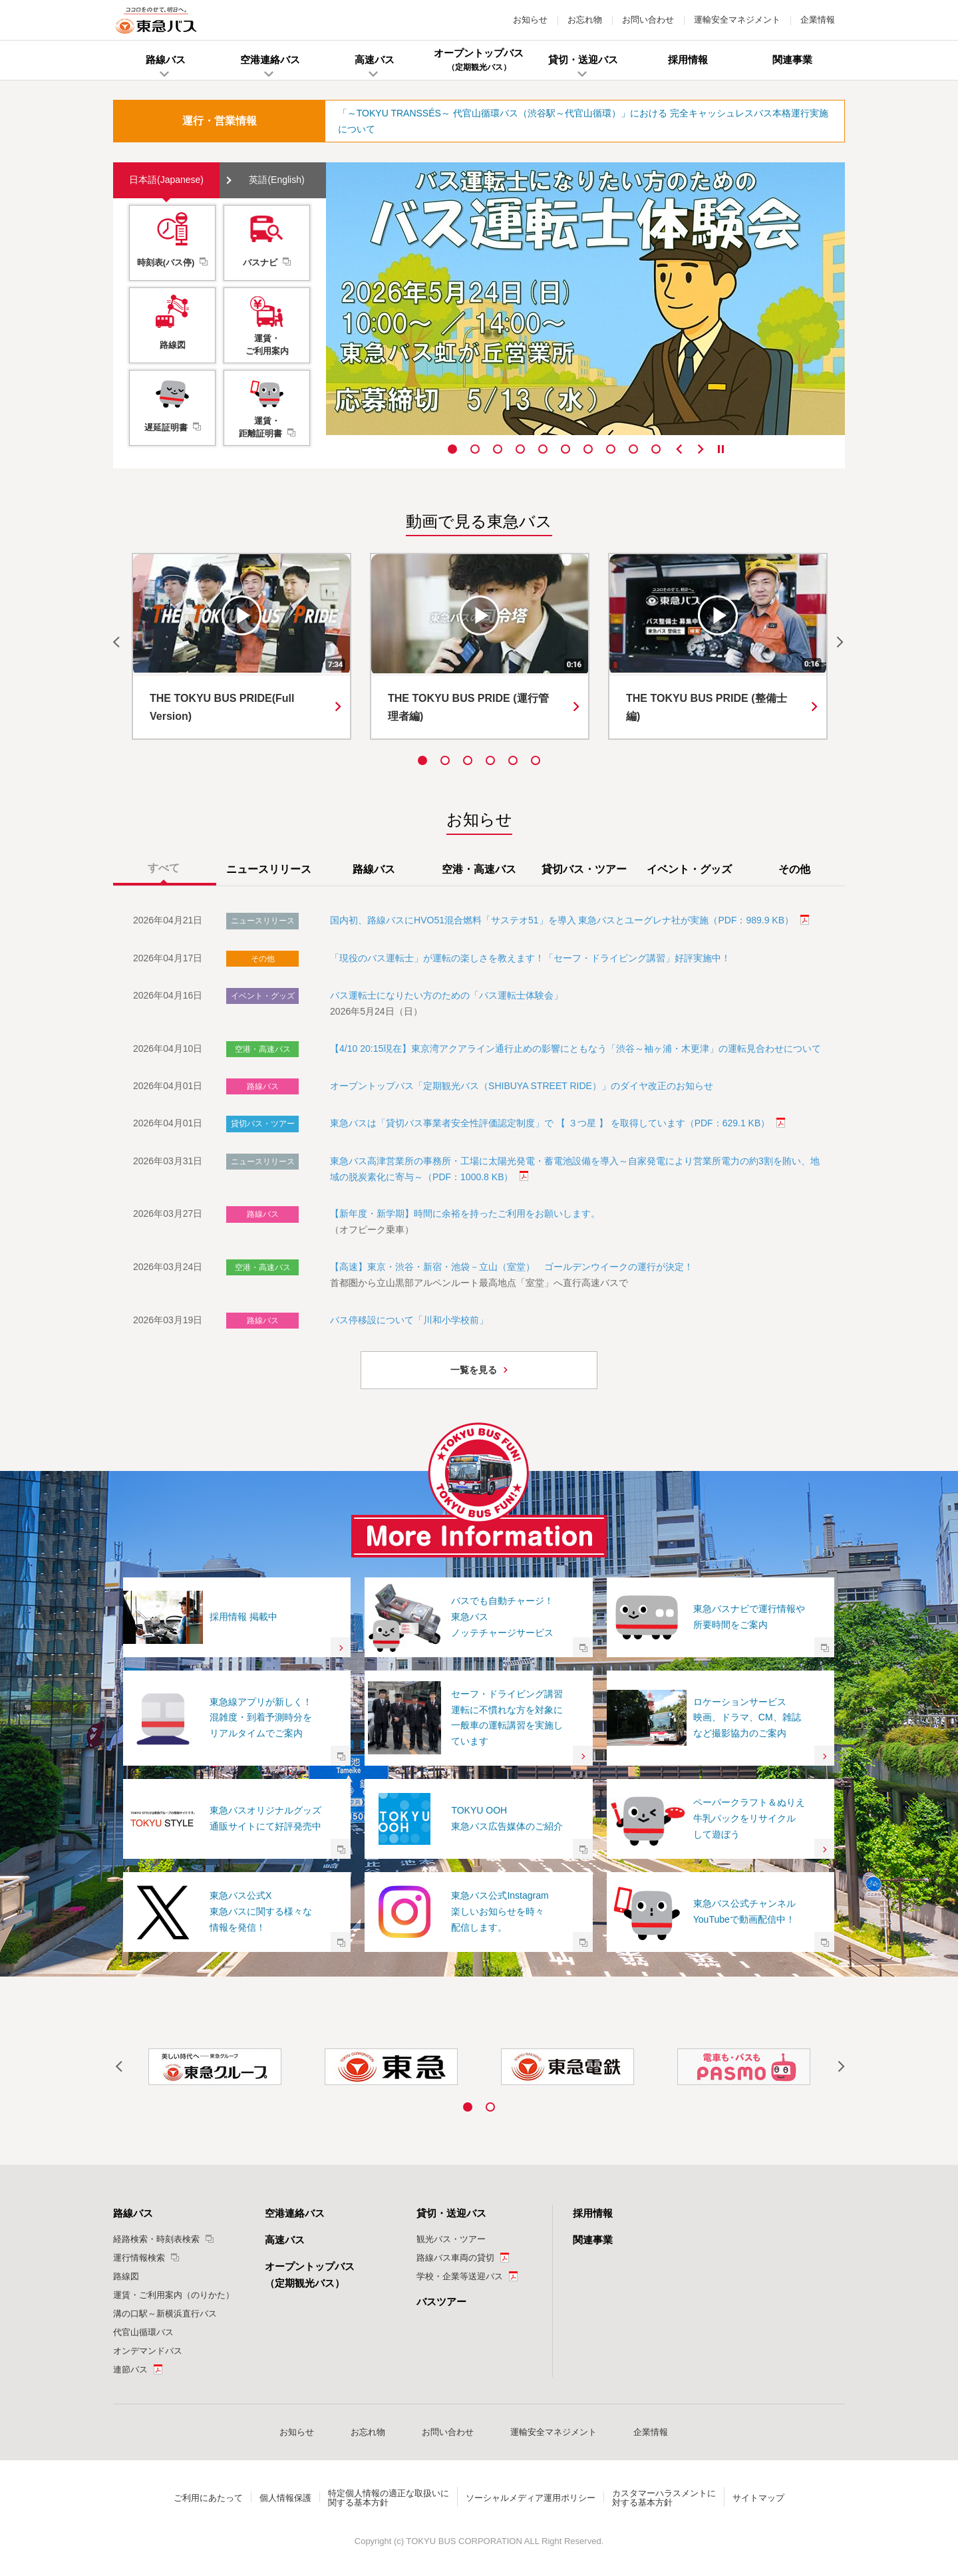 Image resolution: width=958 pixels, height=2576 pixels. Describe the element at coordinates (584, 20) in the screenshot. I see `お忘れ物` at that location.